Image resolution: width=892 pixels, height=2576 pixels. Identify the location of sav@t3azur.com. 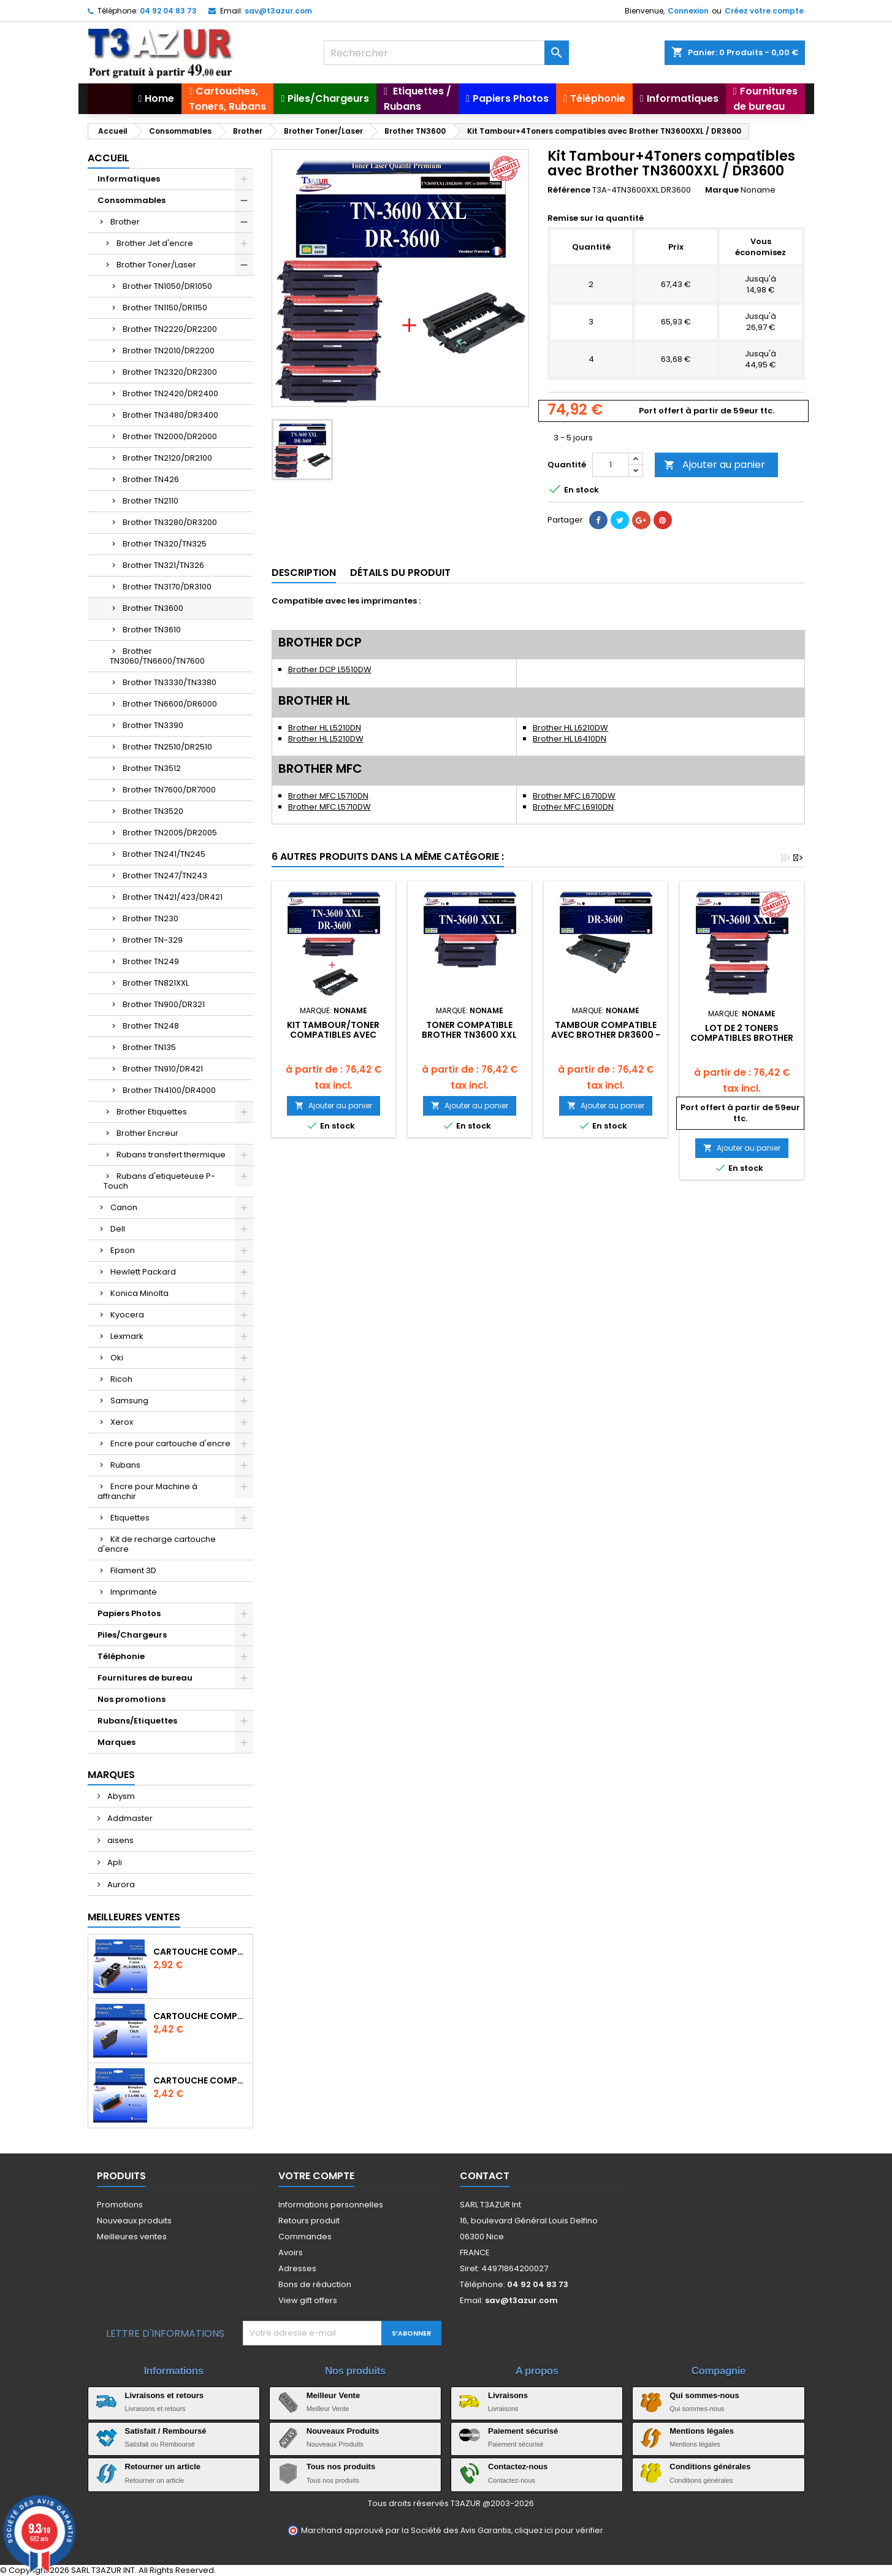
(278, 11).